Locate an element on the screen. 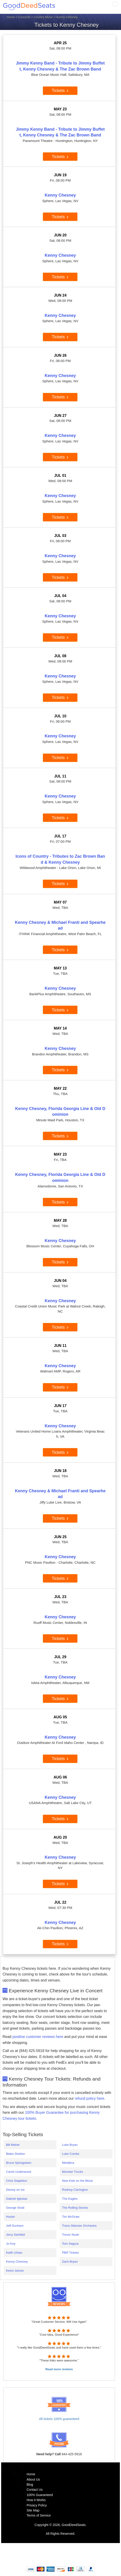  100% Guaranteed is located at coordinates (40, 2495).